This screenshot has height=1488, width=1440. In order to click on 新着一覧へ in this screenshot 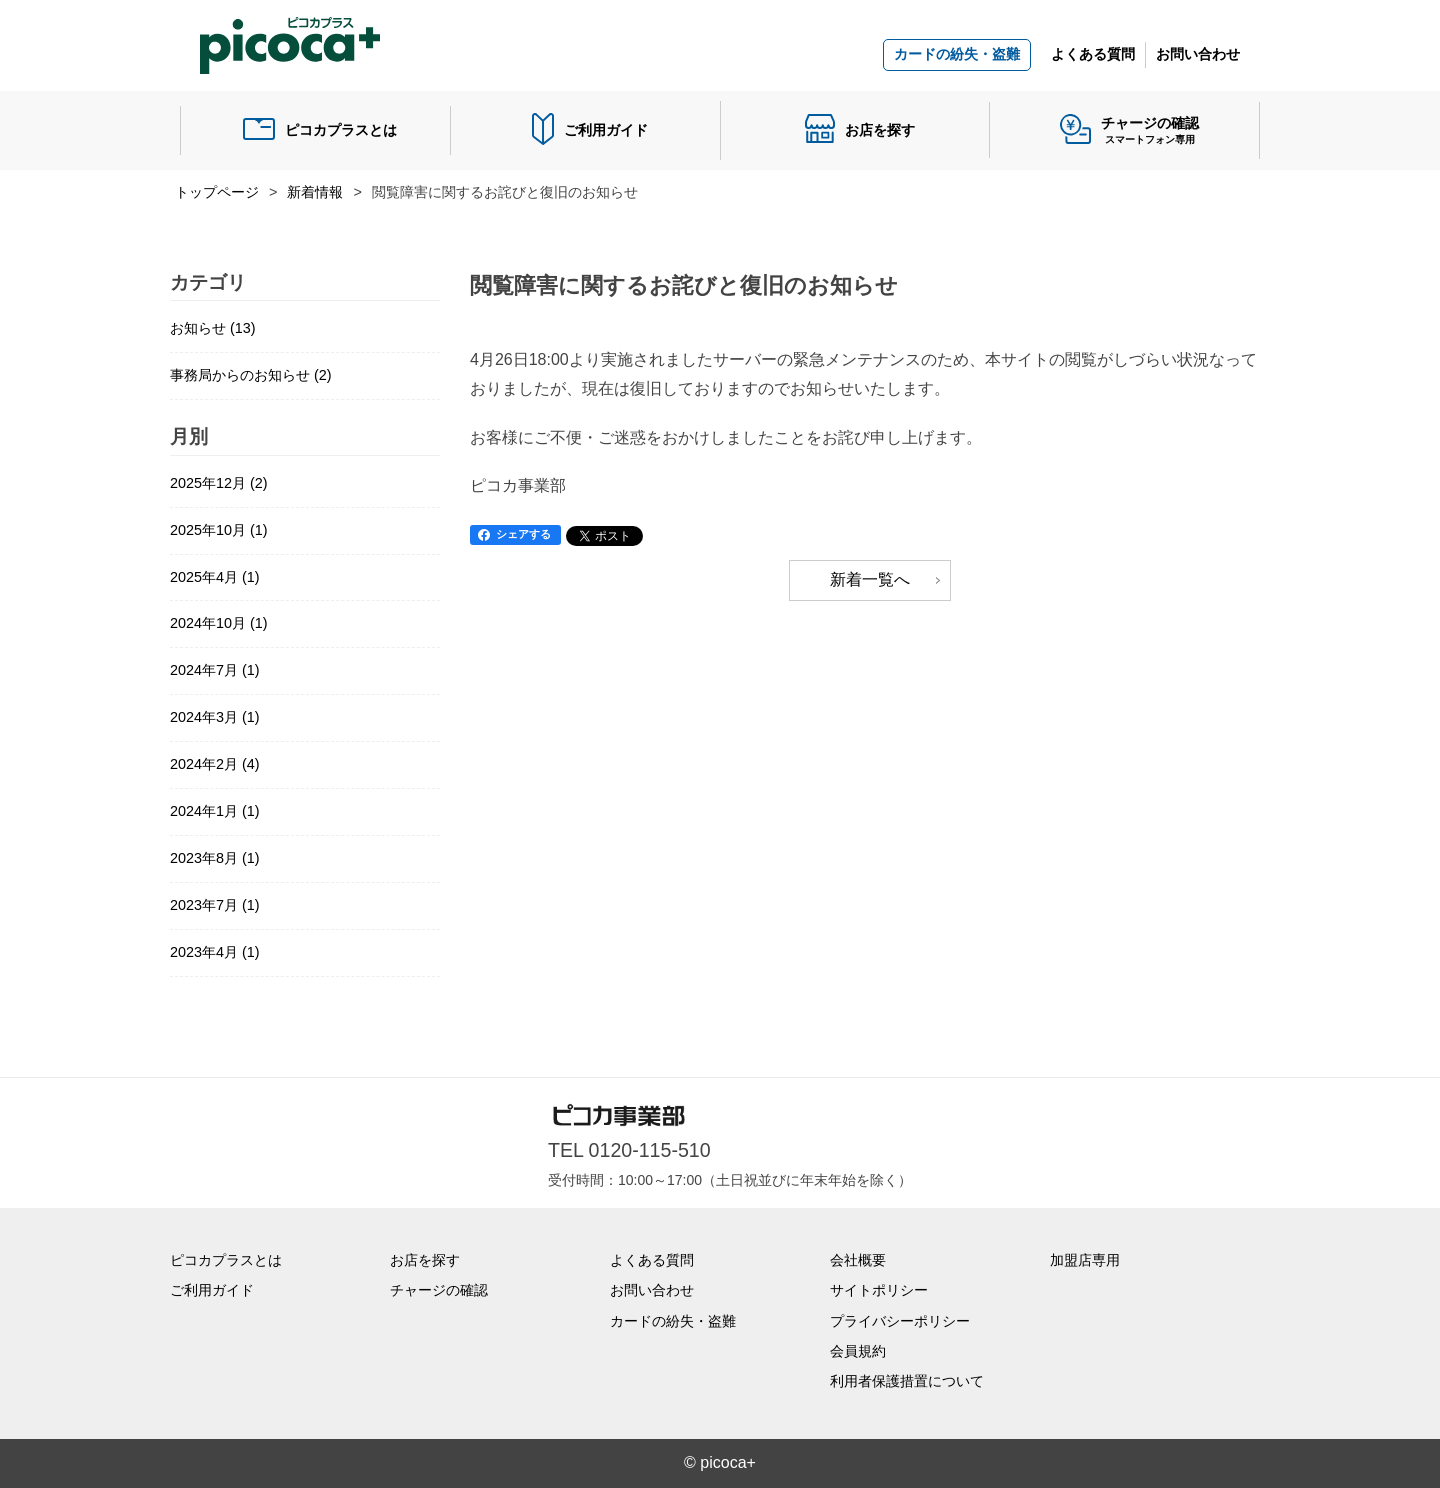, I will do `click(870, 579)`.